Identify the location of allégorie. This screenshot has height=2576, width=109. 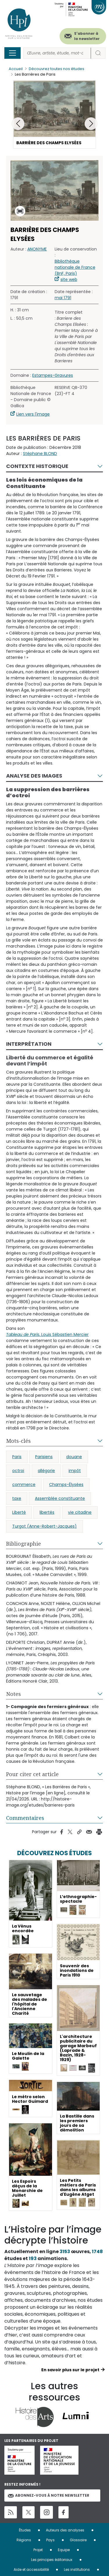
(46, 1470).